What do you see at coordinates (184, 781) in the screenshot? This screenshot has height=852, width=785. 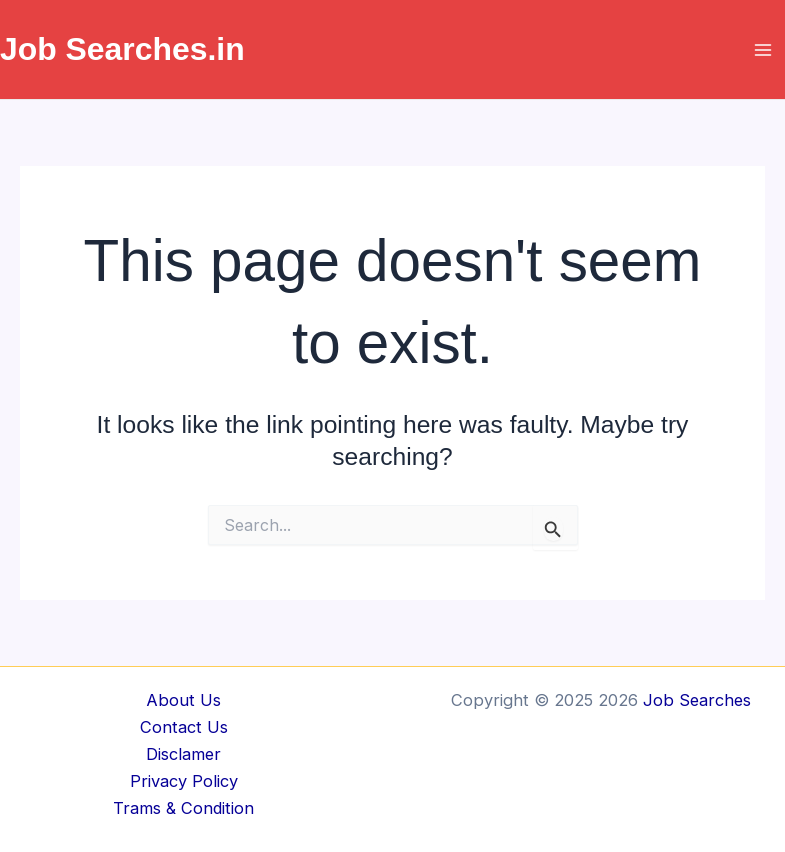 I see `Privacy Policy` at bounding box center [184, 781].